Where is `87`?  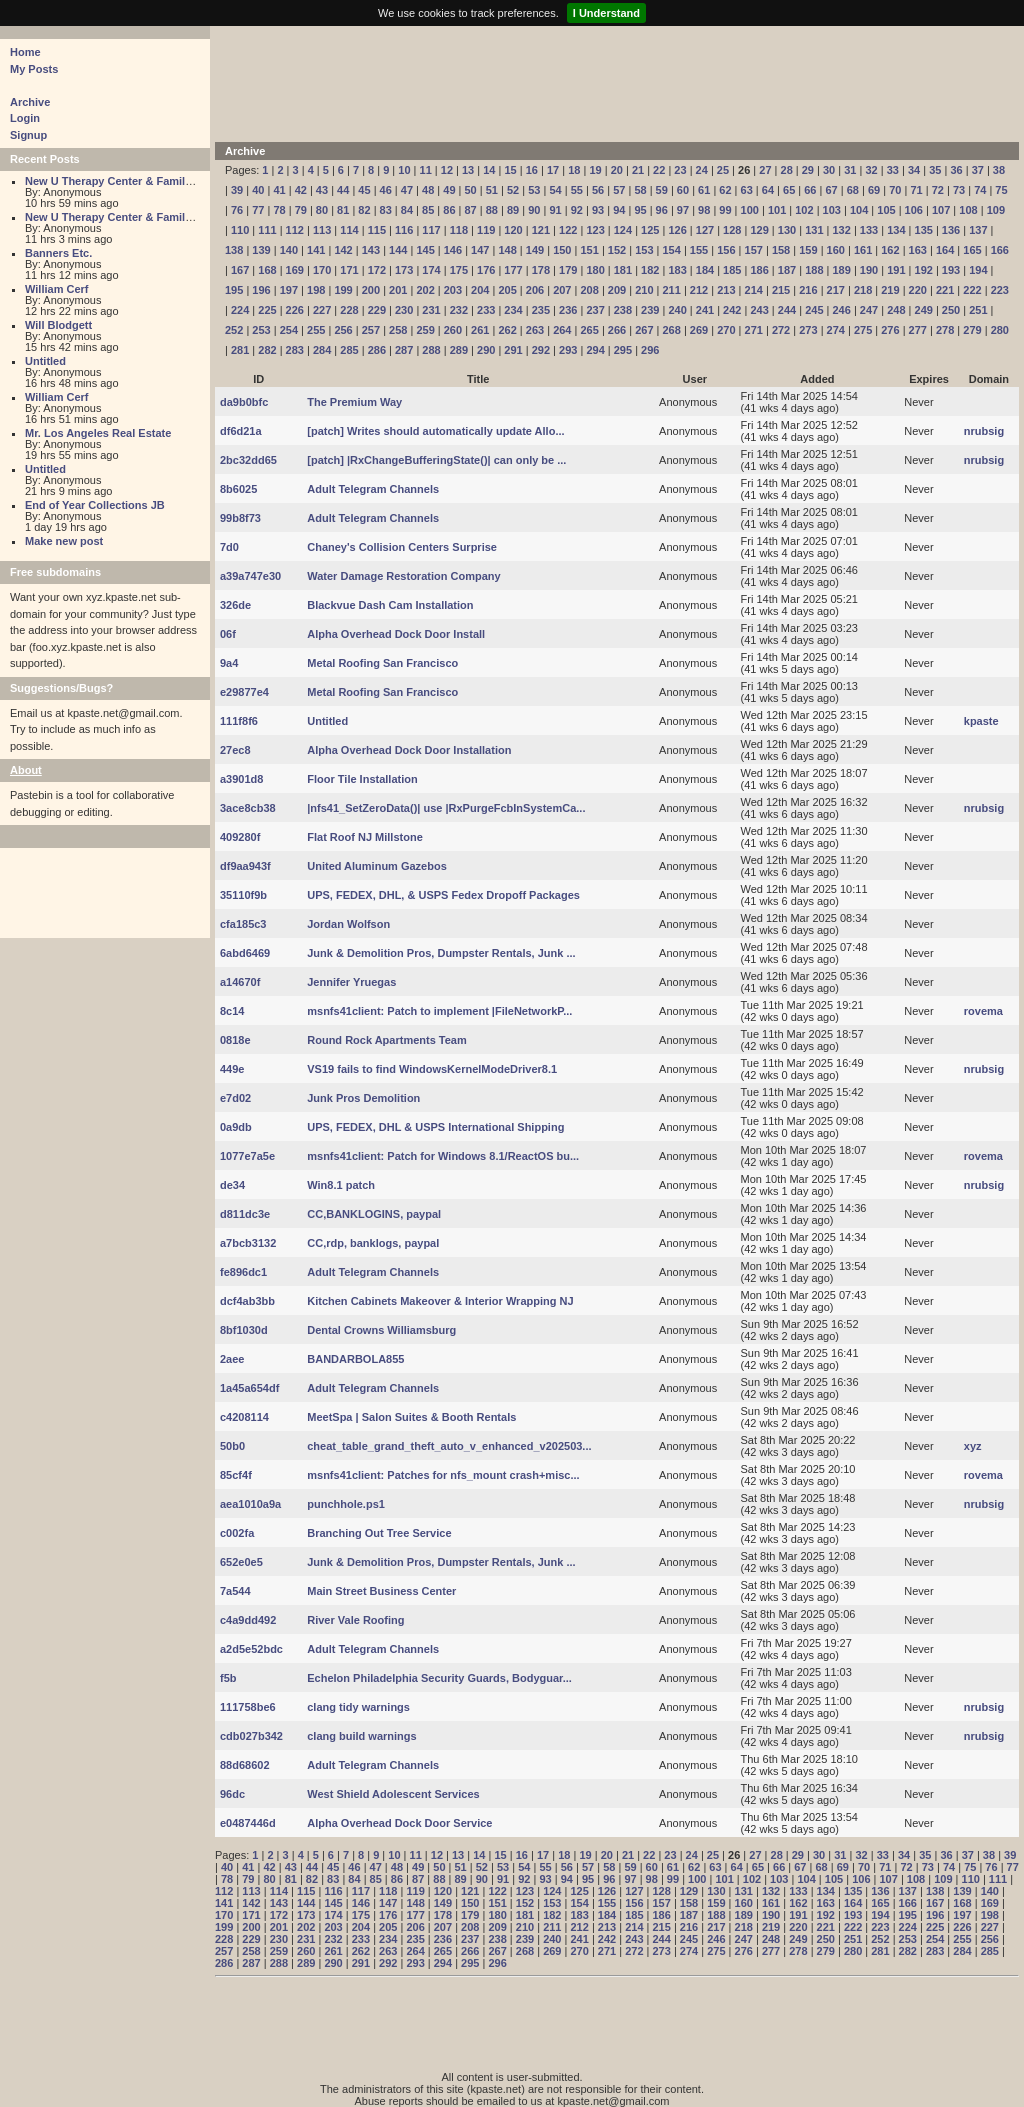 87 is located at coordinates (471, 210).